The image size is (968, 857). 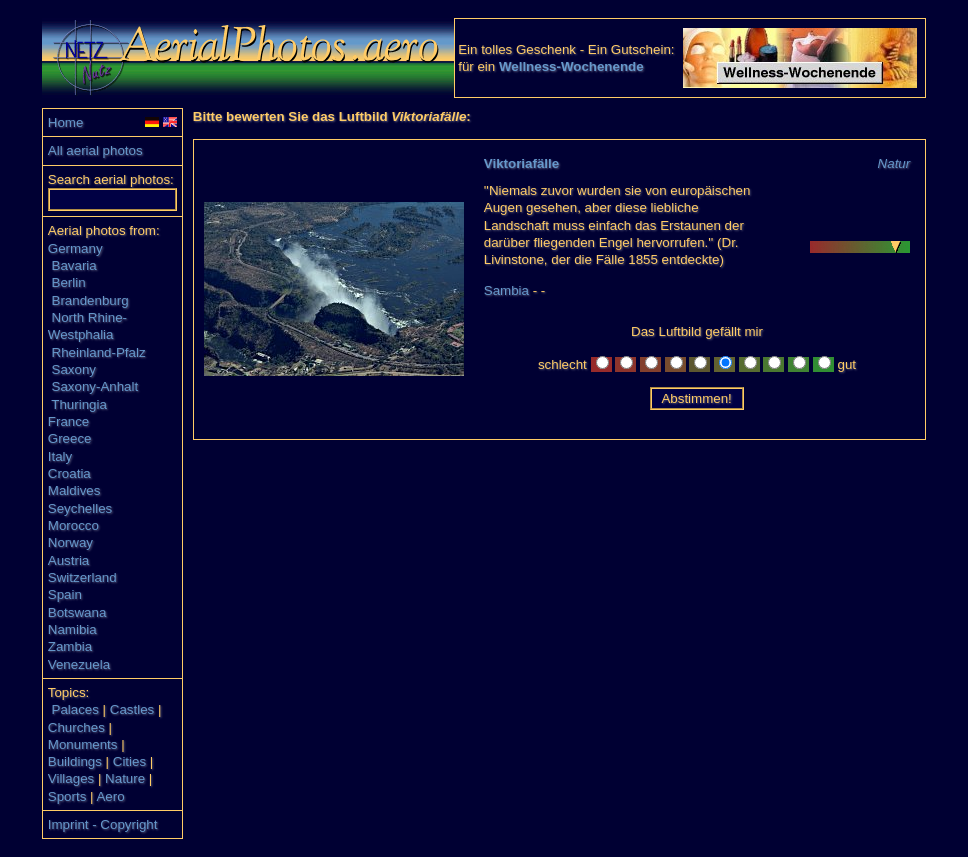 I want to click on Seychelles, so click(x=80, y=508).